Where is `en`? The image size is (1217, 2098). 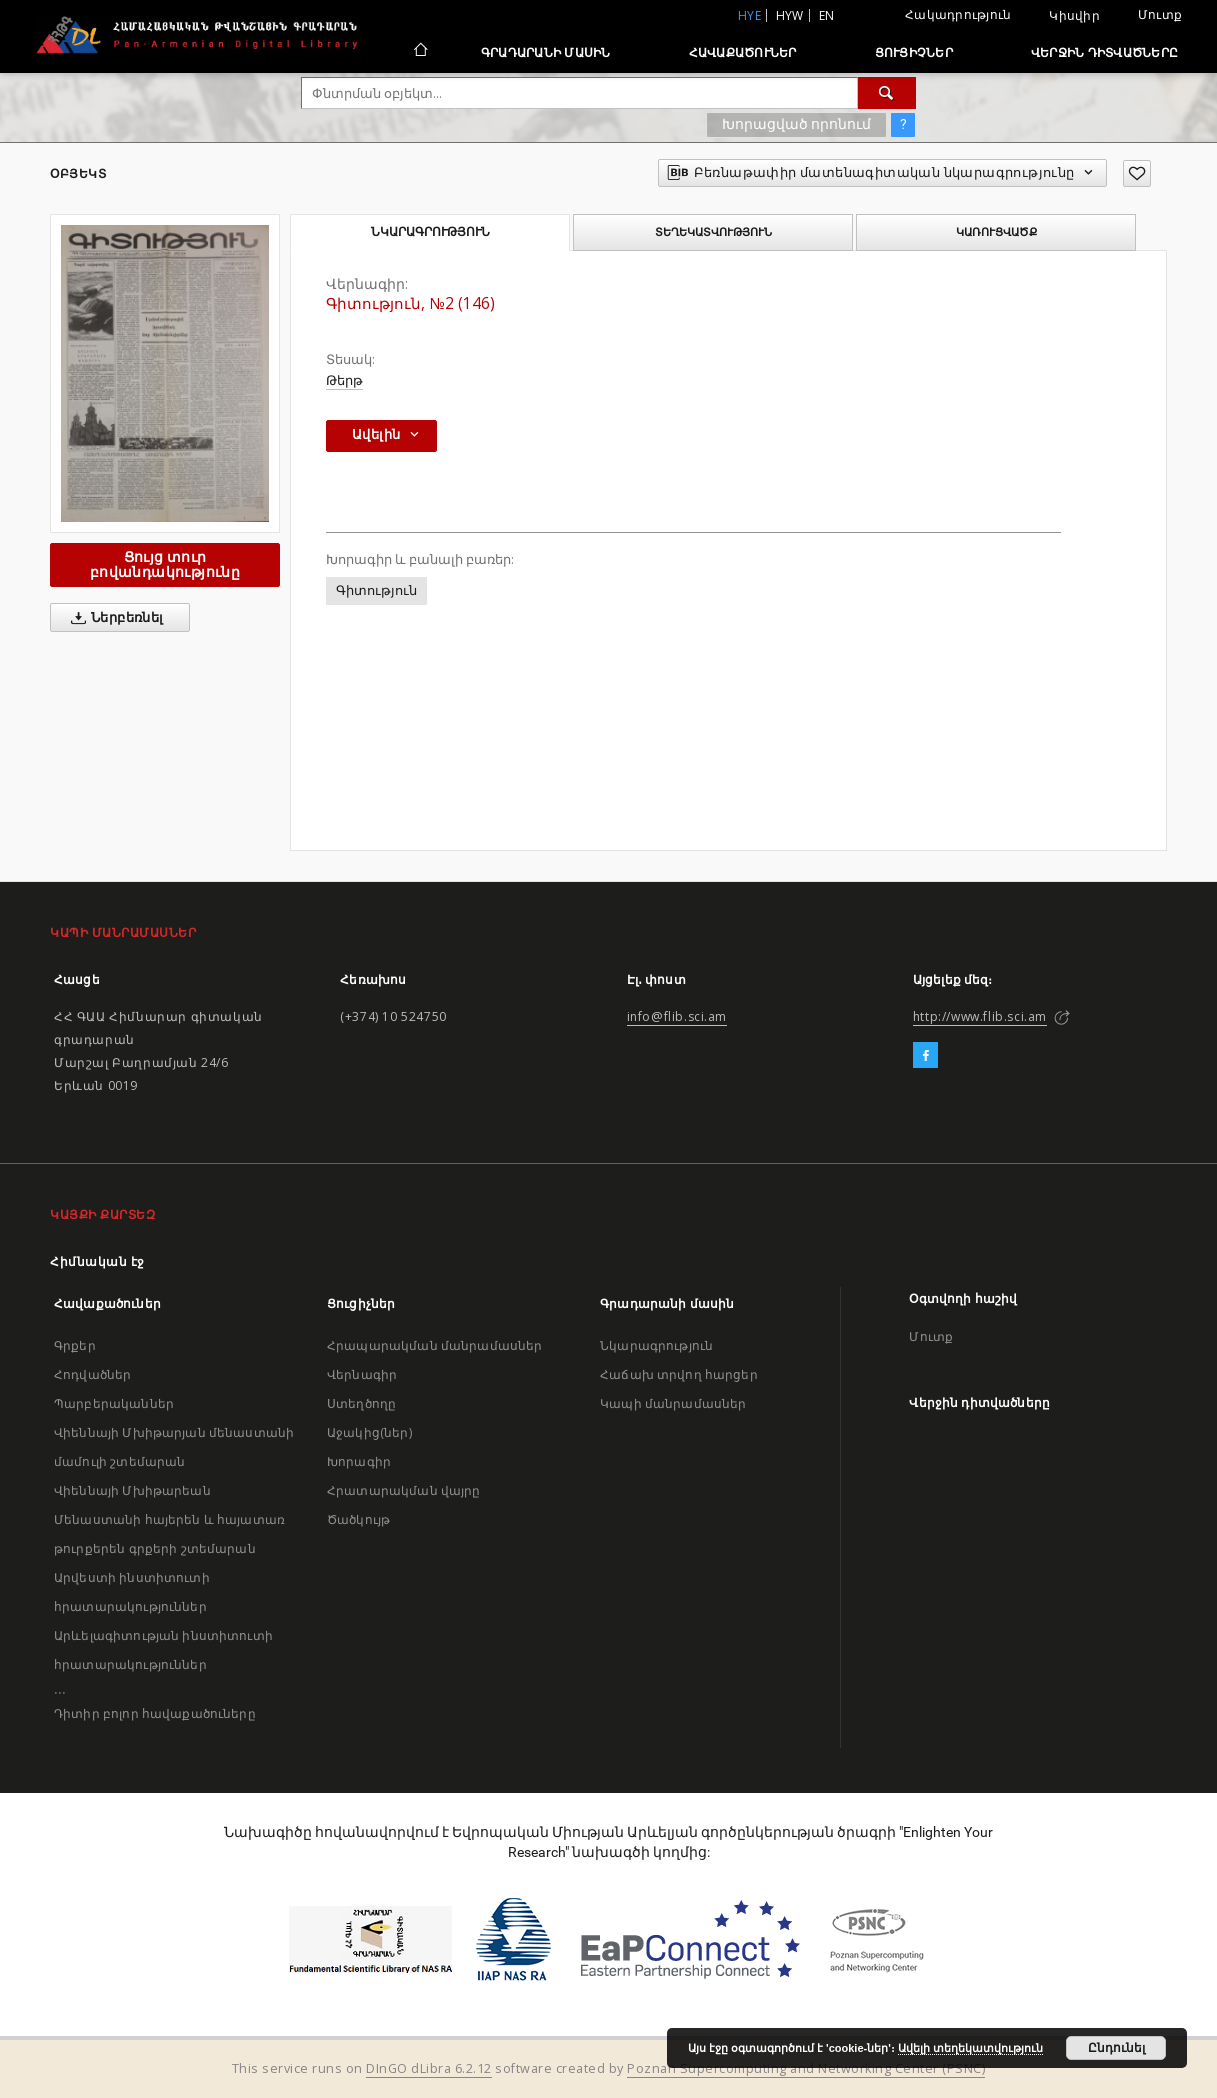 en is located at coordinates (827, 15).